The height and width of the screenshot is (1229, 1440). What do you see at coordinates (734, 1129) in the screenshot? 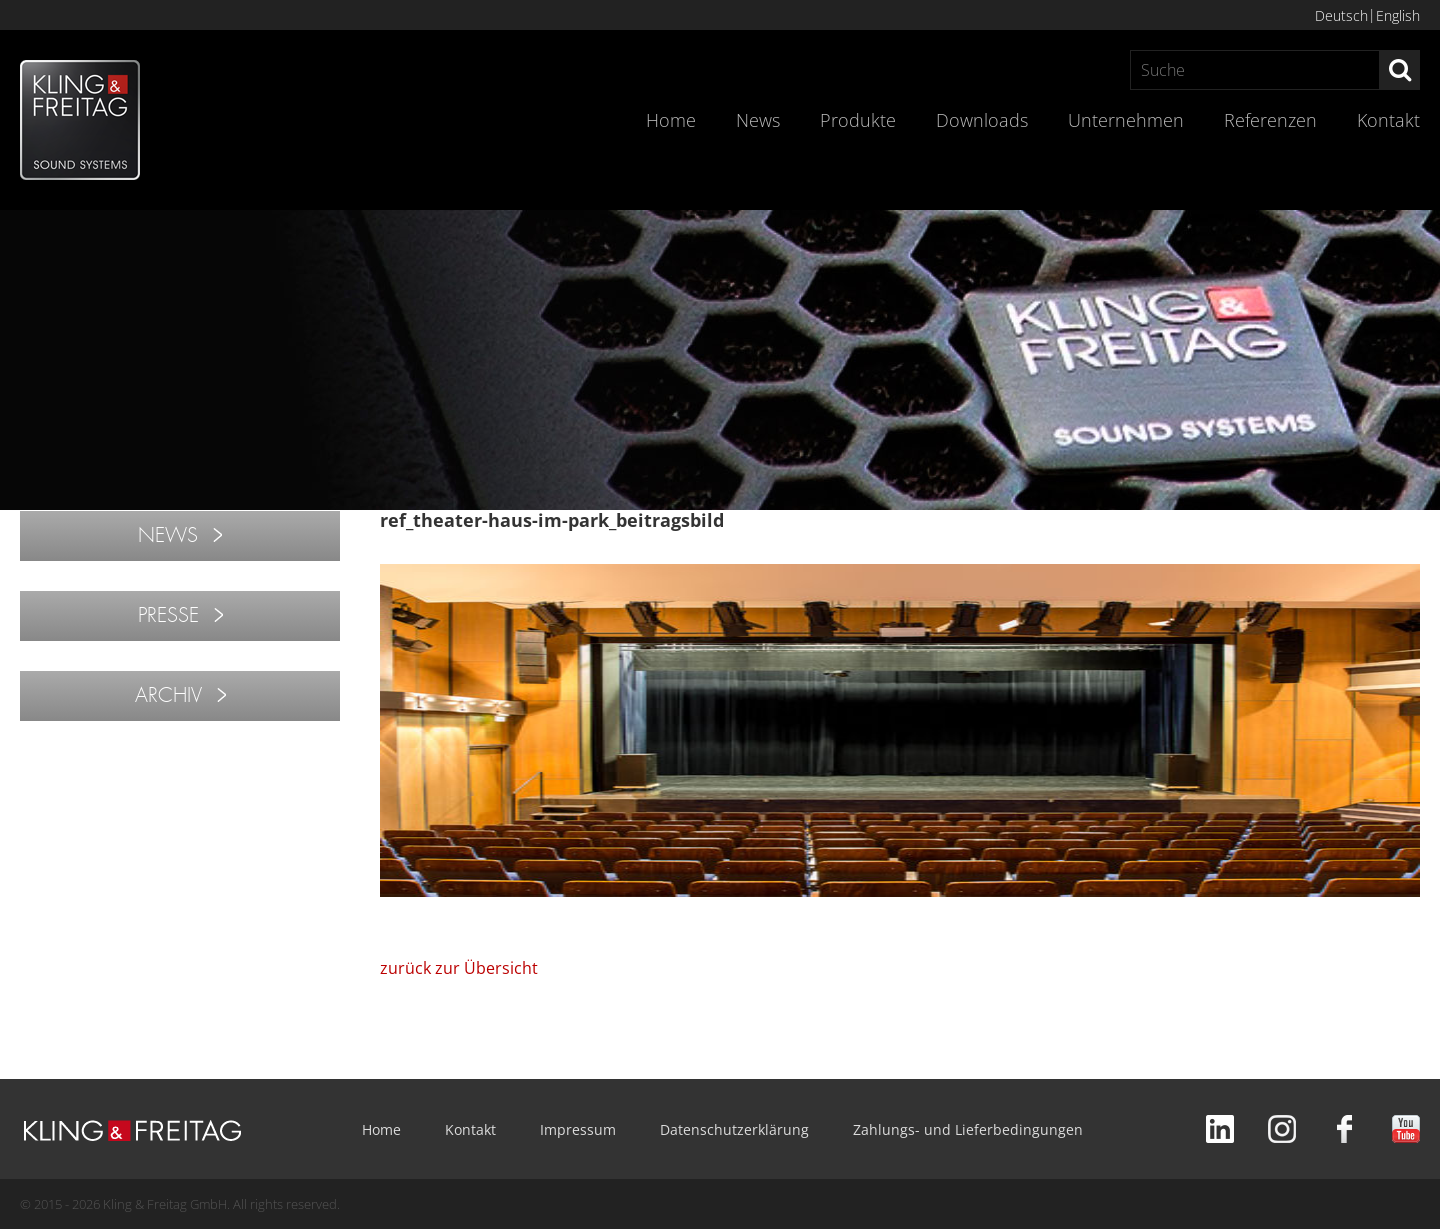
I see `Datenschutzerklärung` at bounding box center [734, 1129].